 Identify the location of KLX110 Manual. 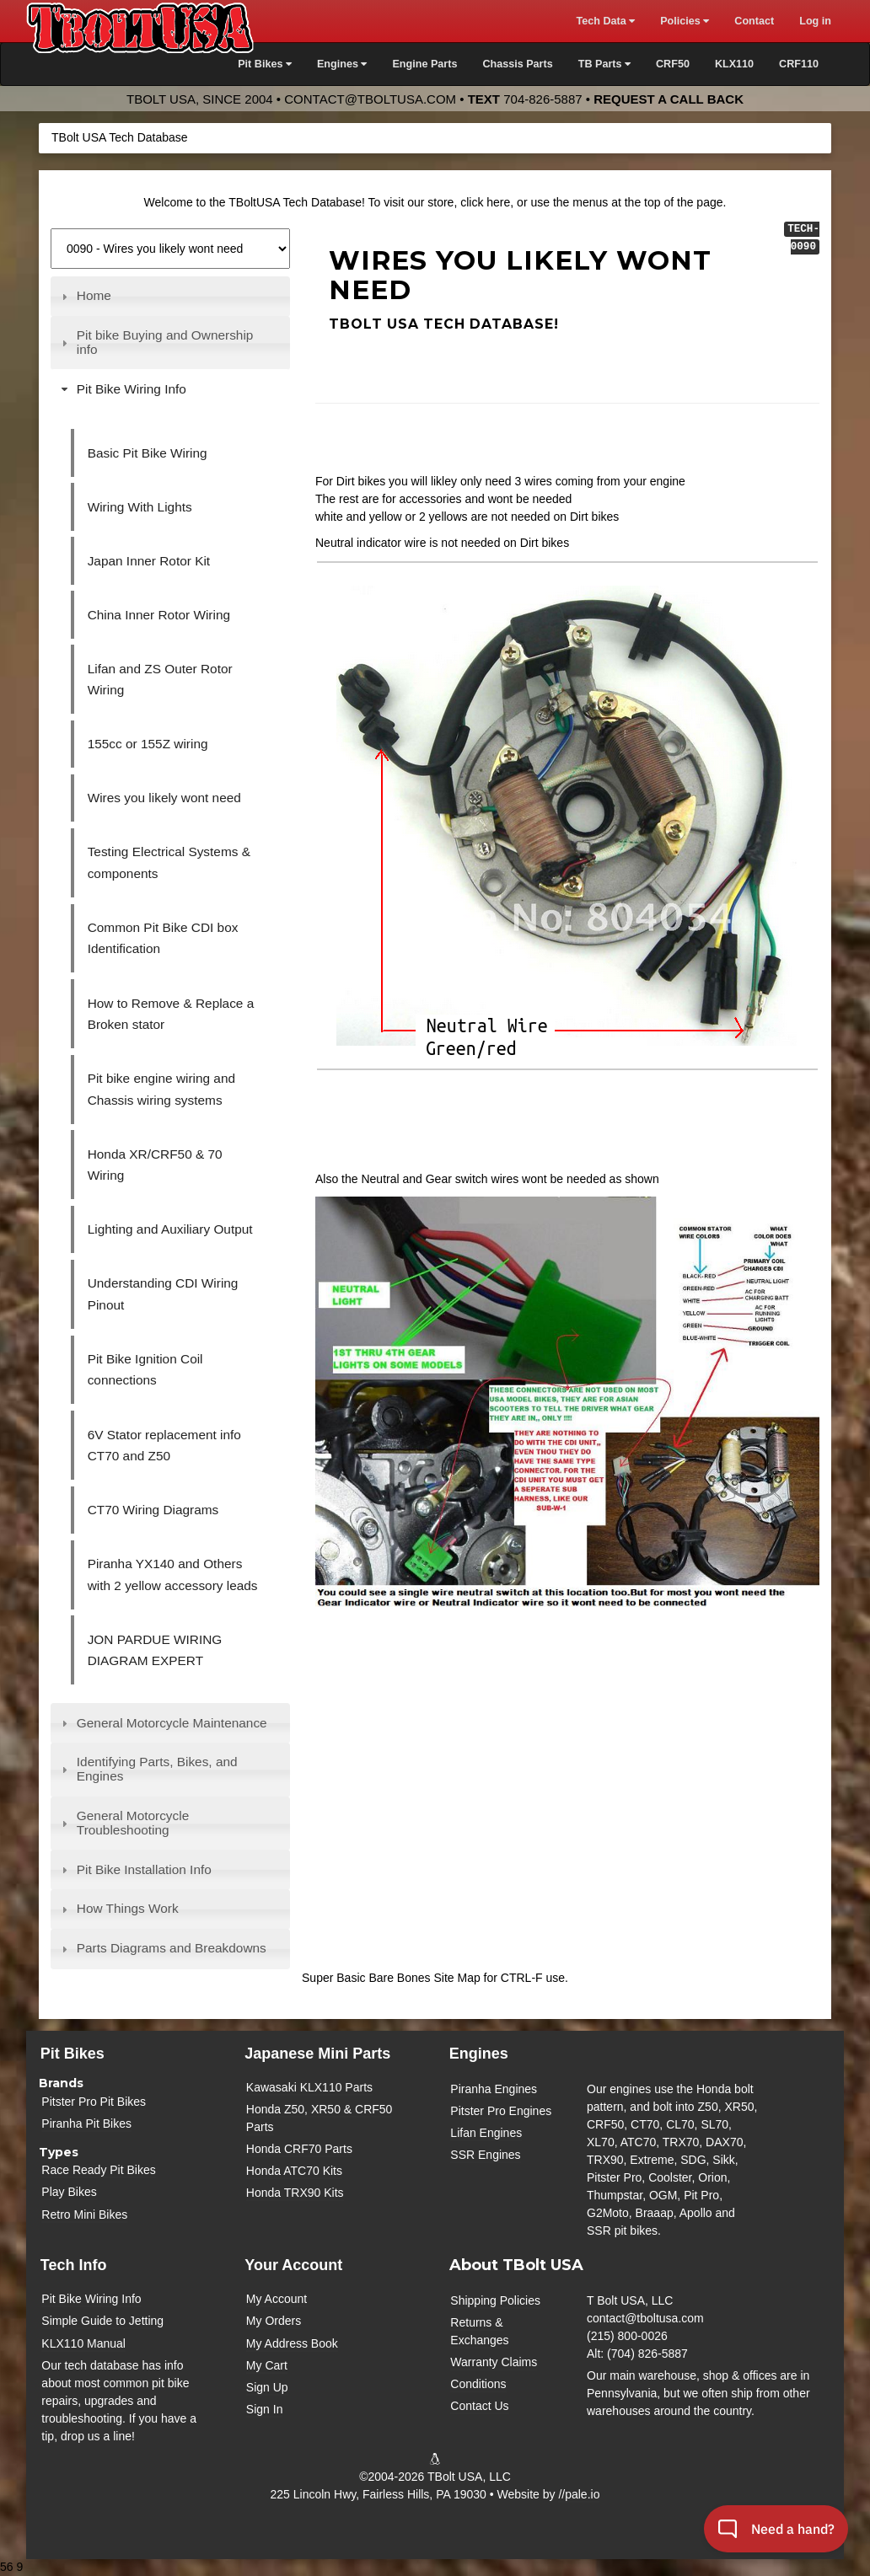
(83, 2343).